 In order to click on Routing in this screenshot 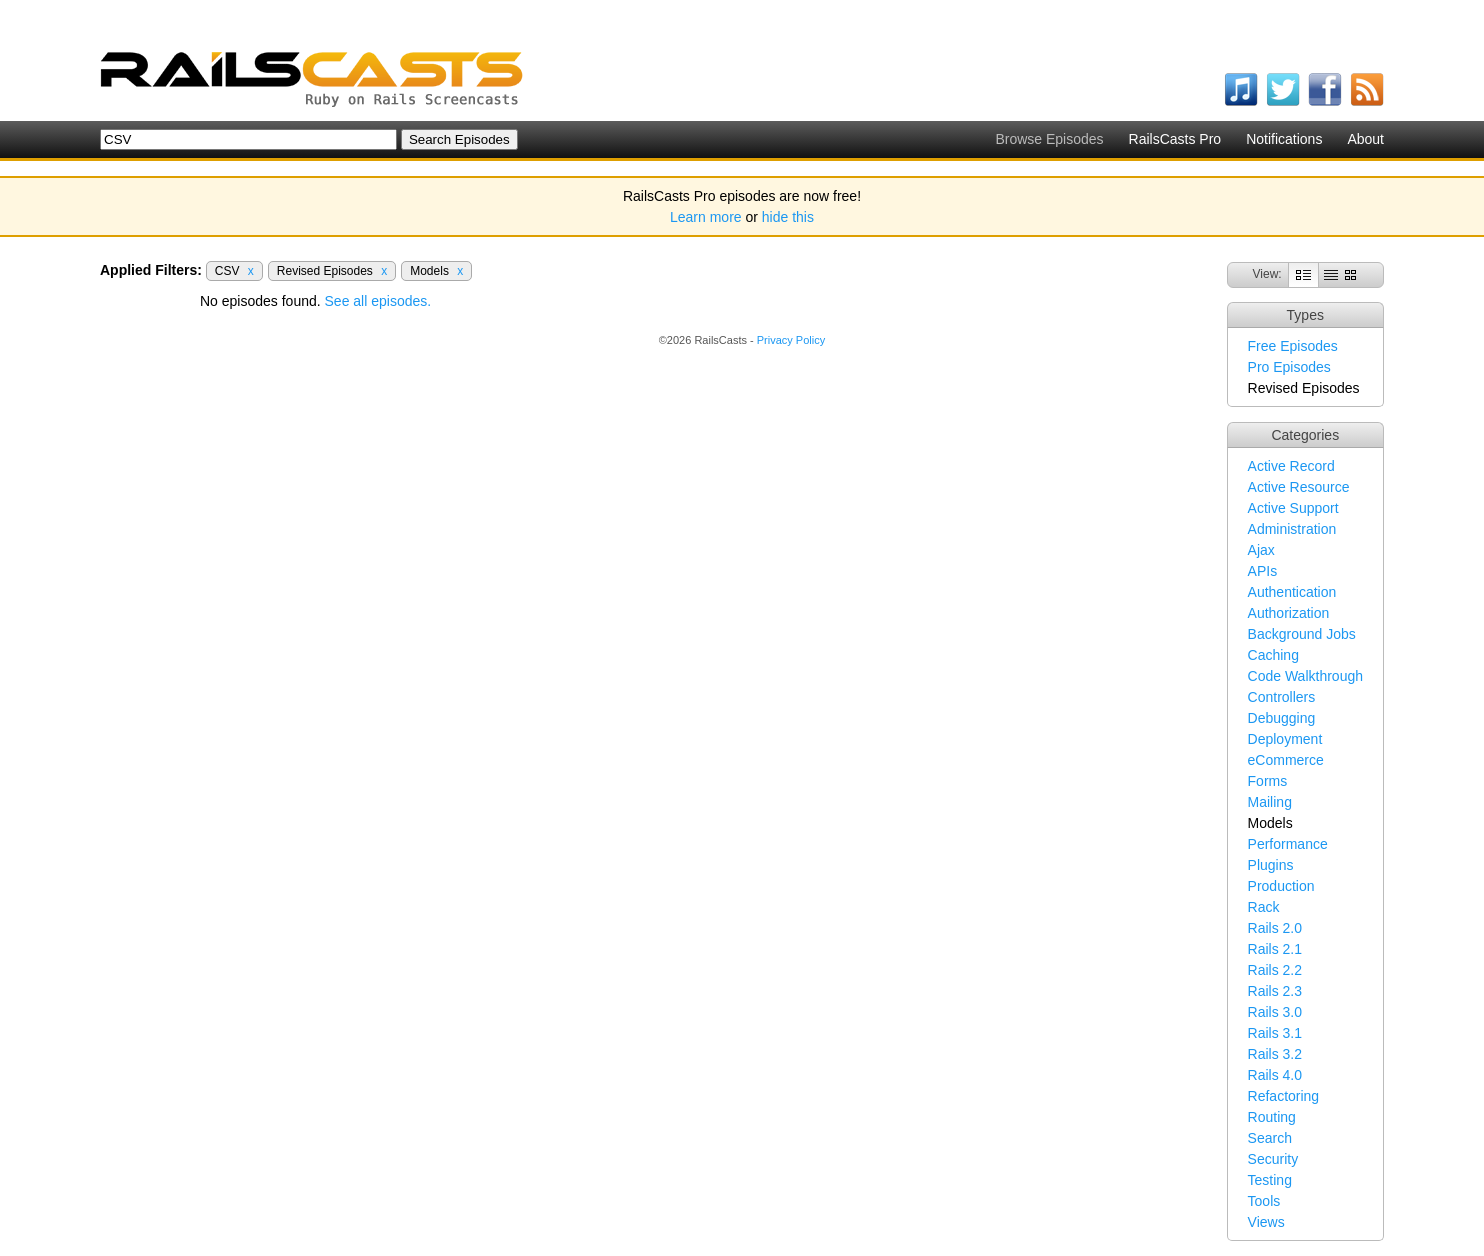, I will do `click(1272, 1117)`.